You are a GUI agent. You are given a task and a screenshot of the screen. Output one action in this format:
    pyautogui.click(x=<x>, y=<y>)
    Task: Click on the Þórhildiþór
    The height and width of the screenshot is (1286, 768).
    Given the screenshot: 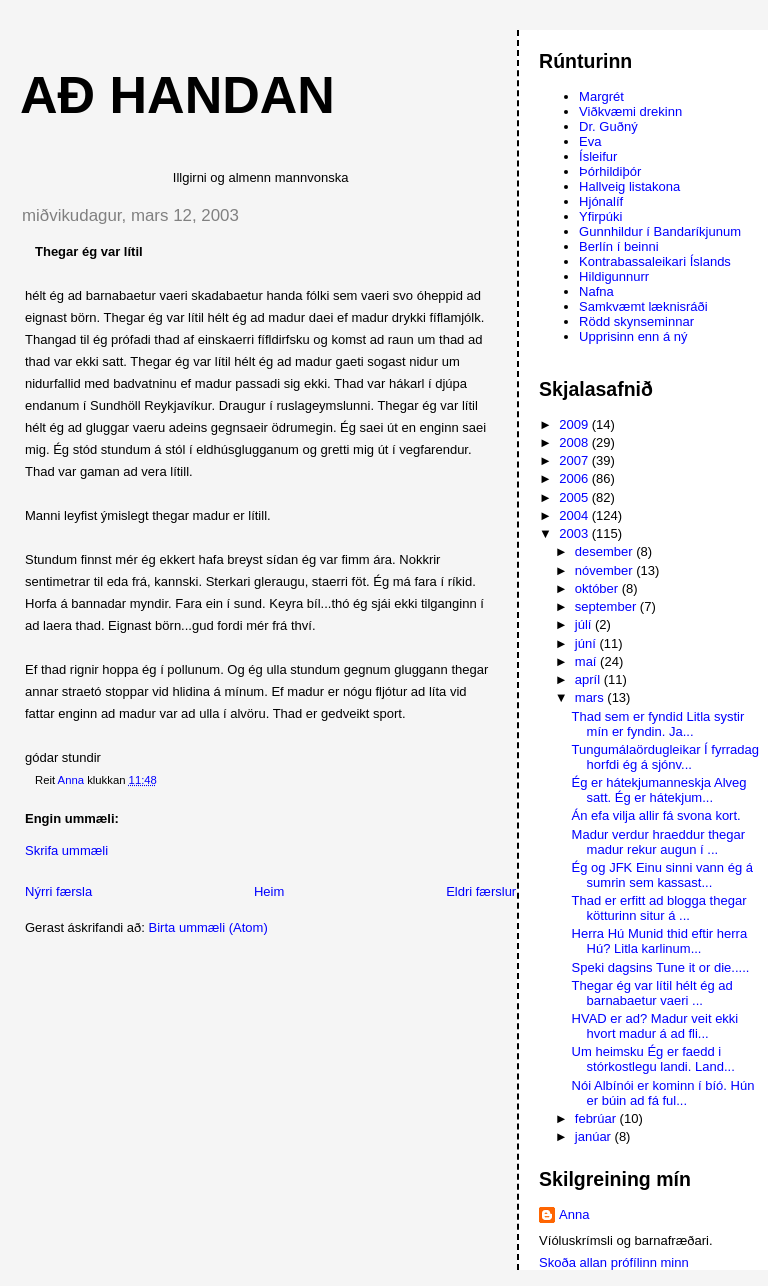 What is the action you would take?
    pyautogui.click(x=610, y=171)
    